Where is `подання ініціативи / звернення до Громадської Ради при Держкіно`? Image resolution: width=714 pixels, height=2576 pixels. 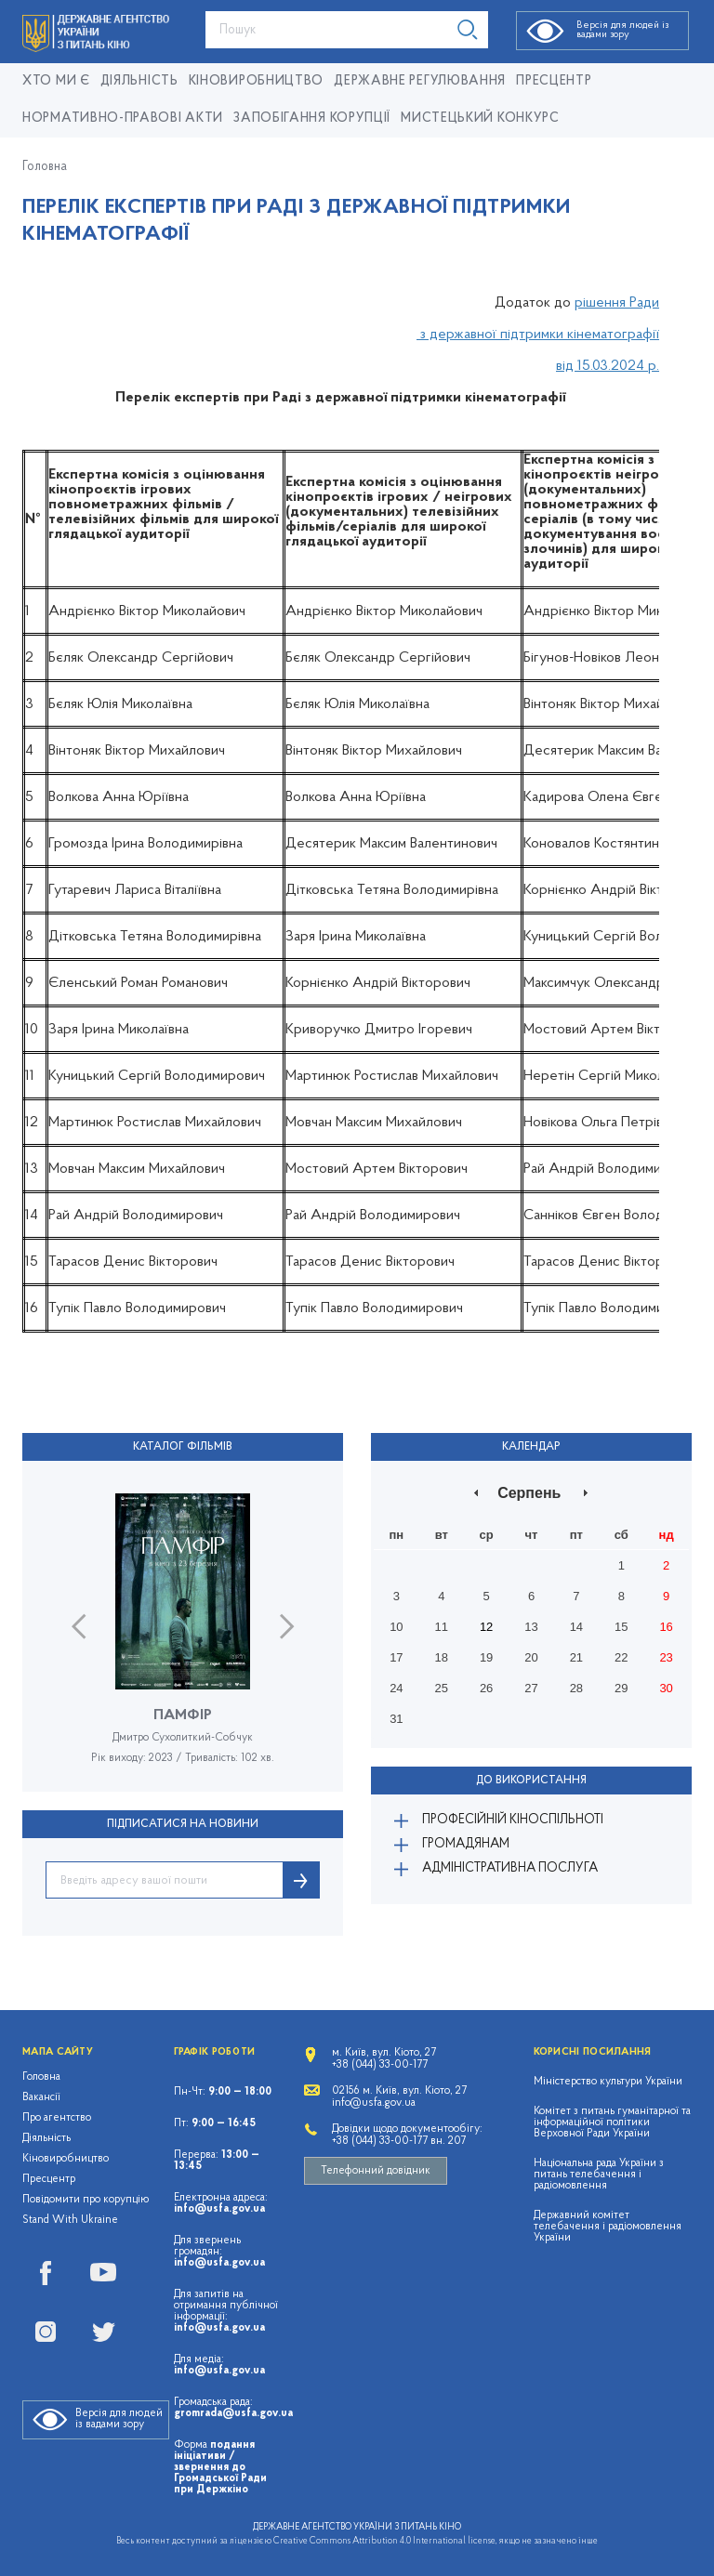
подання ініціативи / звернення до Громадської Ради при Держкіно is located at coordinates (220, 2467).